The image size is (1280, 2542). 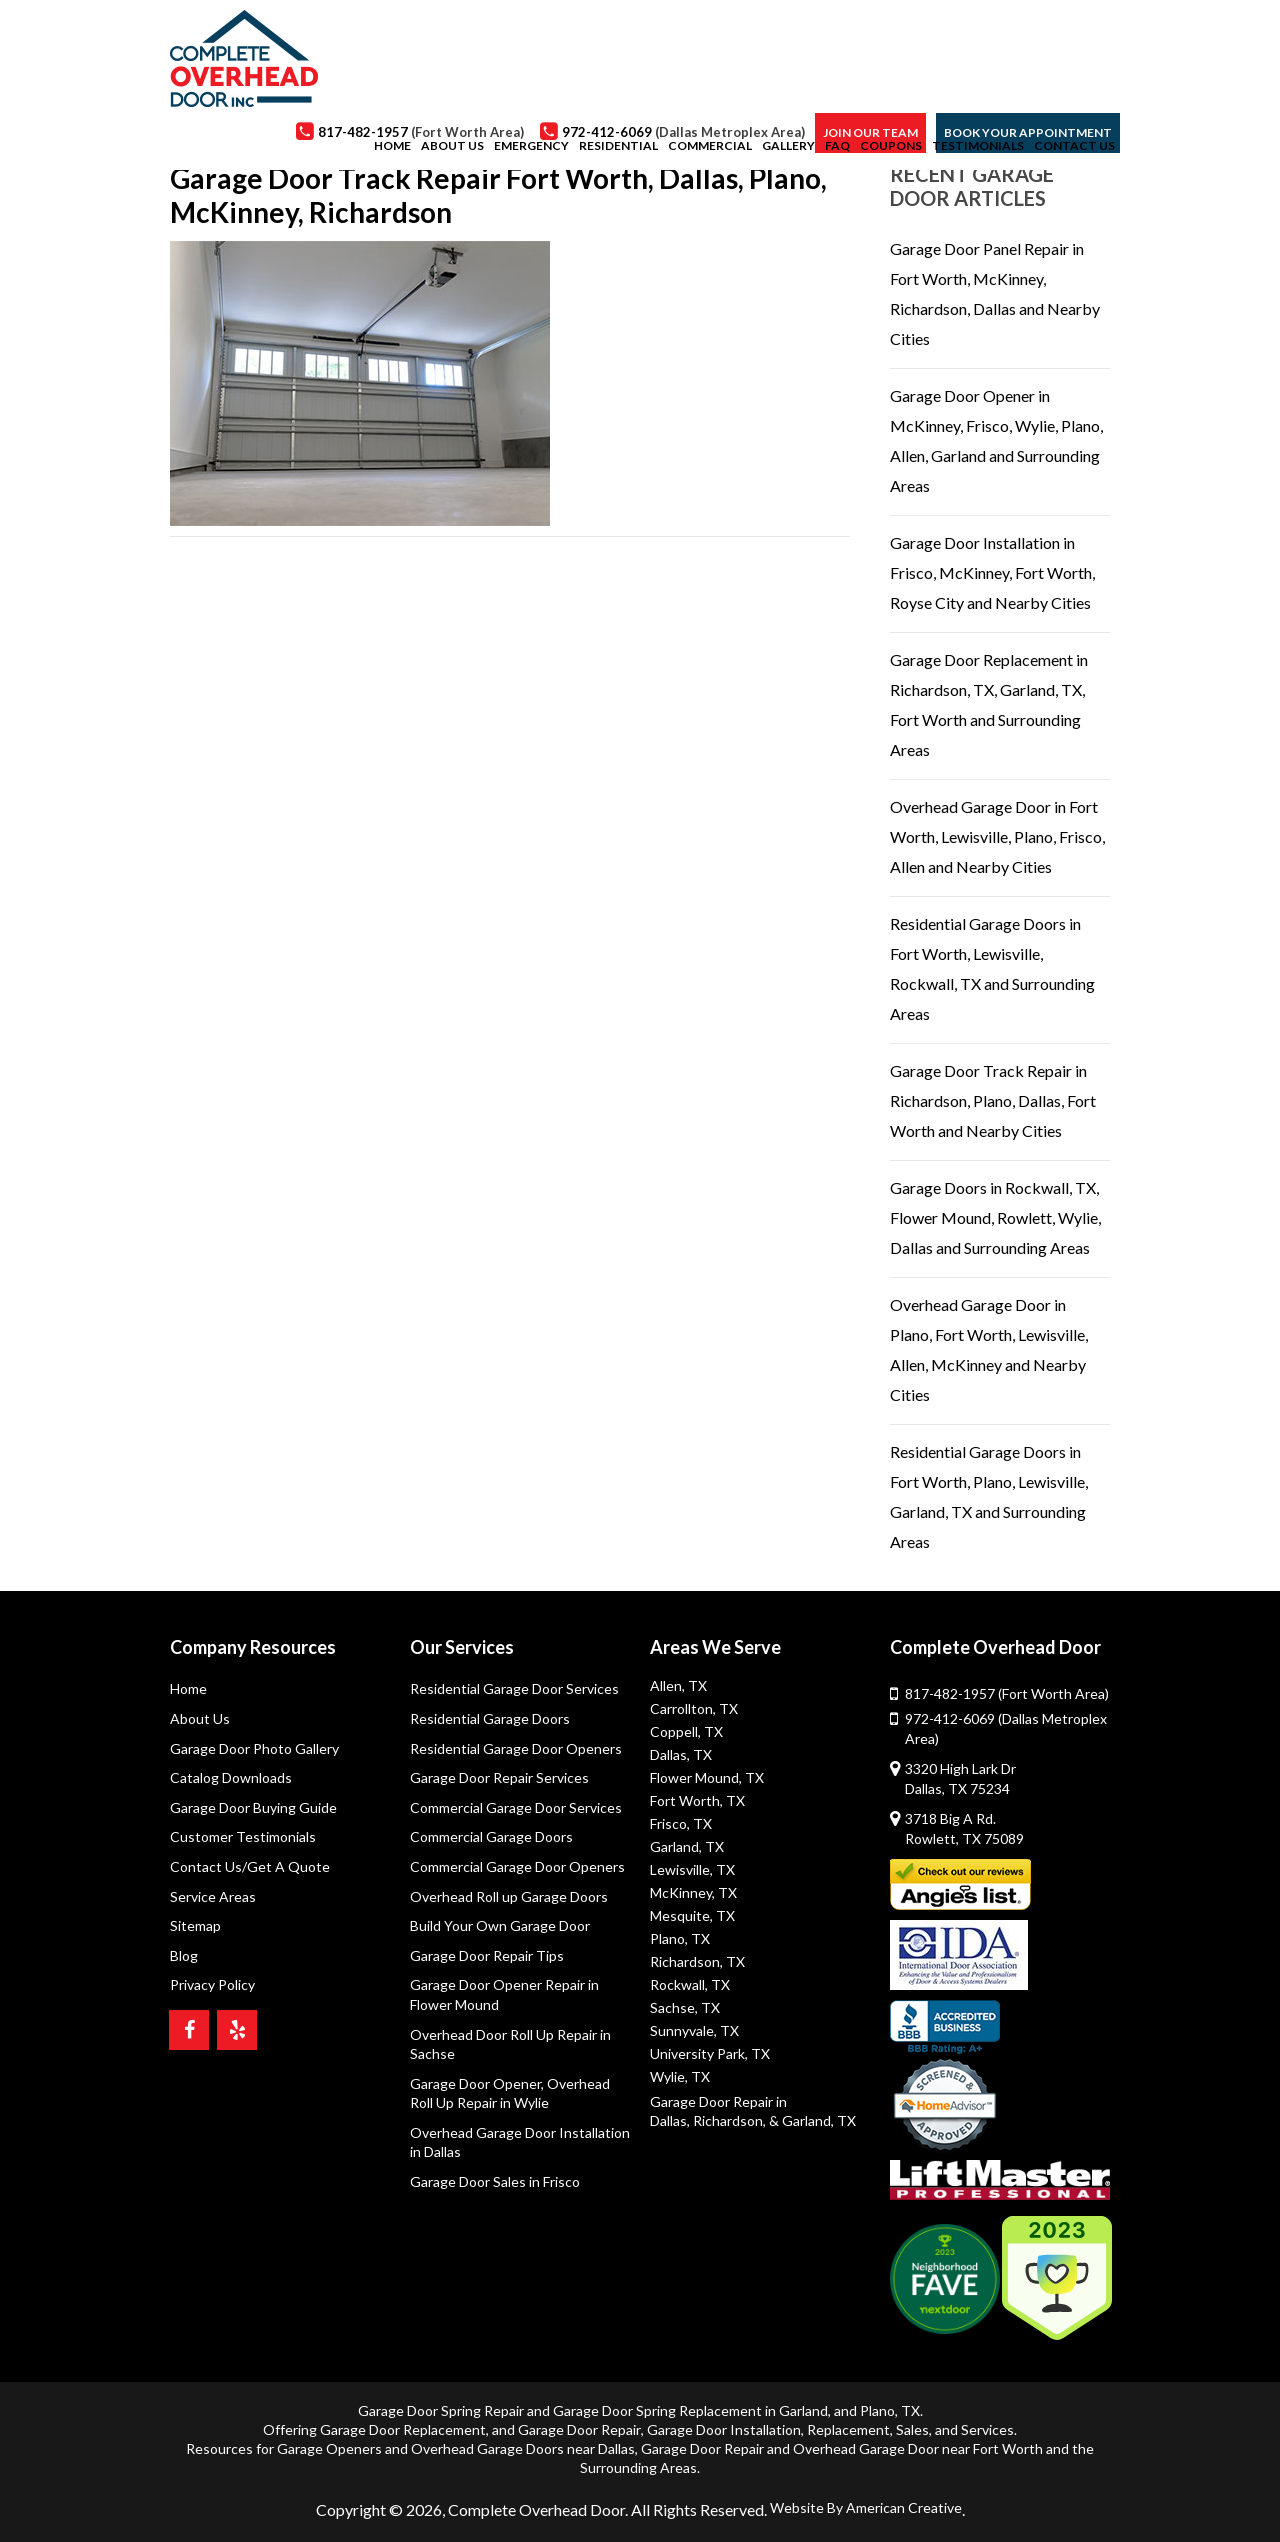 I want to click on Website By American Creative, so click(x=866, y=2507).